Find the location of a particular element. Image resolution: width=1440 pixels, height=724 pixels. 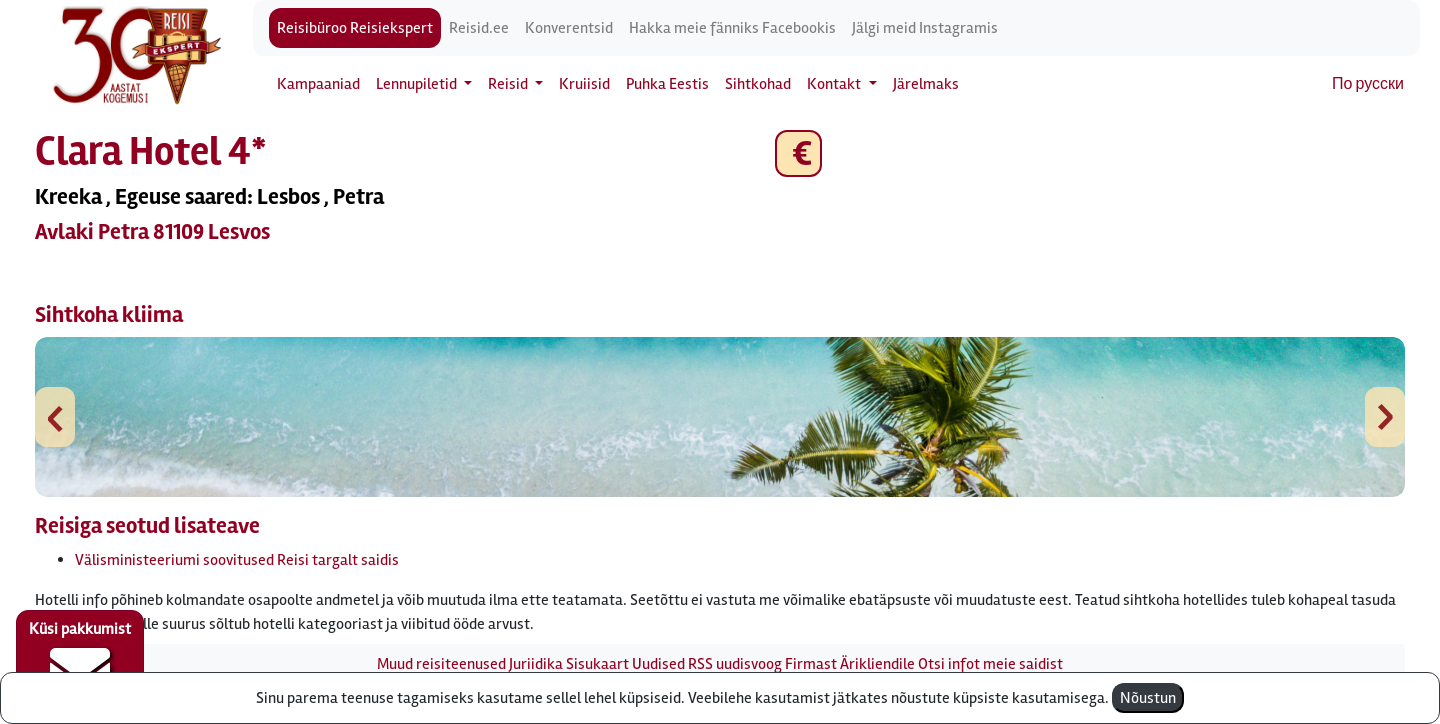

Muud reisiteenused is located at coordinates (441, 664).